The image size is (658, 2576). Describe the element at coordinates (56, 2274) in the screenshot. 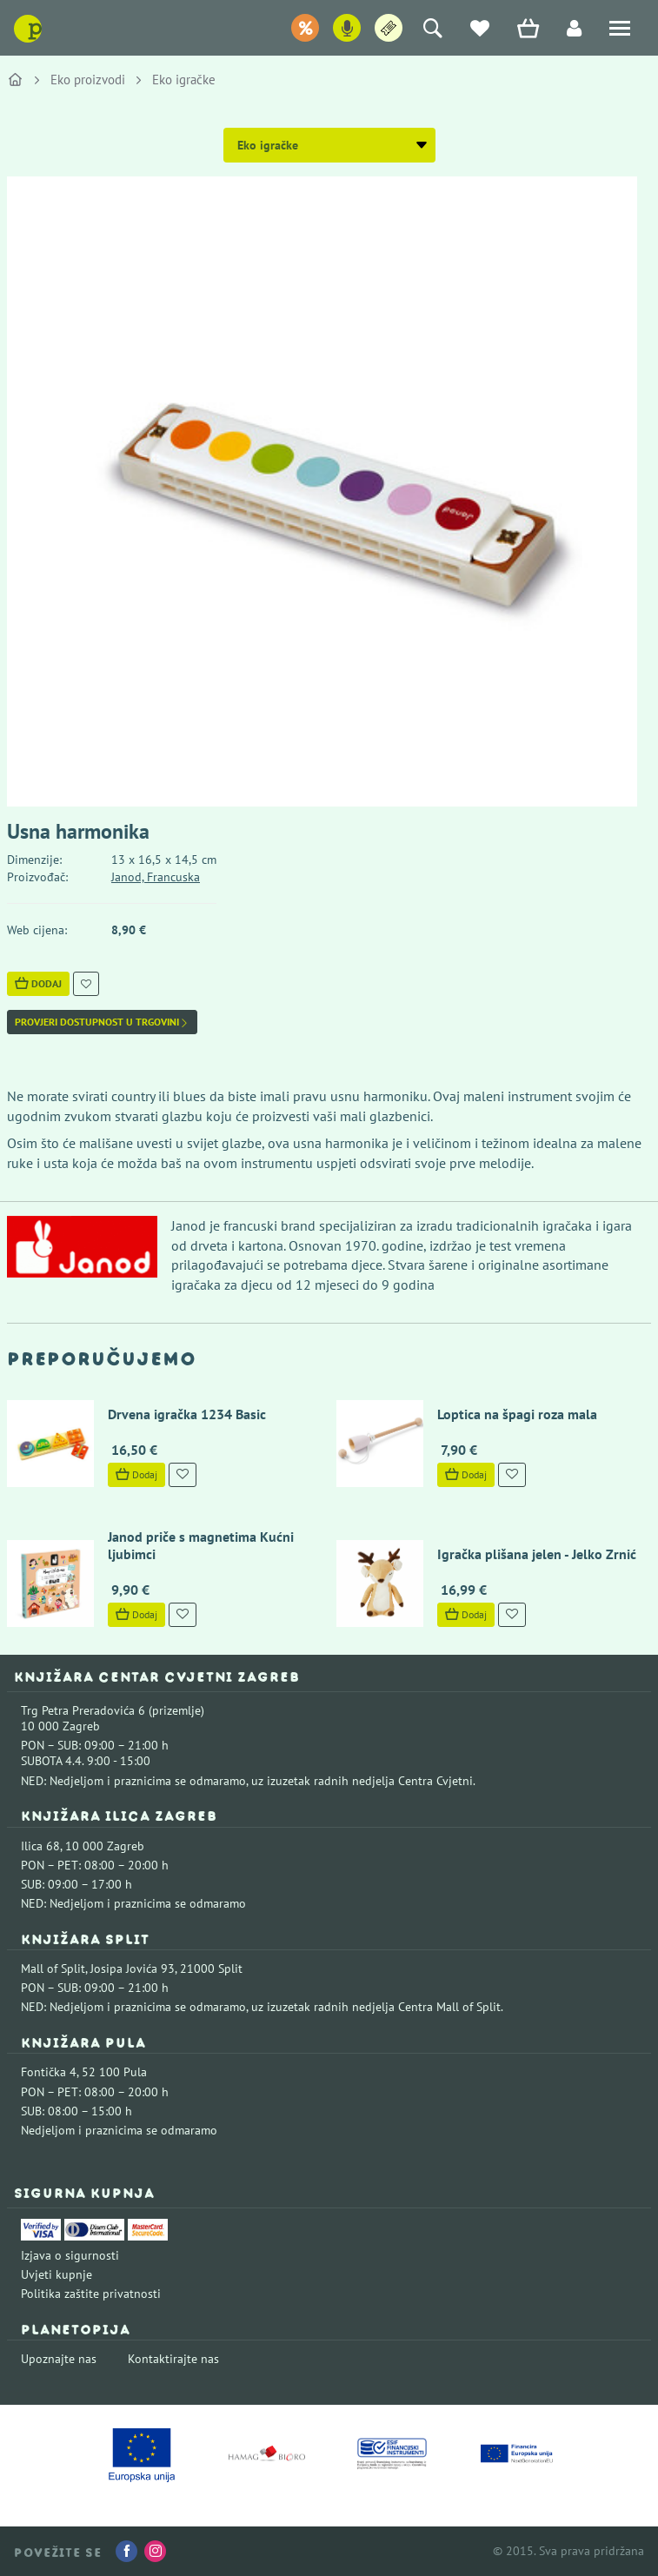

I see `Uvjeti kupnje` at that location.